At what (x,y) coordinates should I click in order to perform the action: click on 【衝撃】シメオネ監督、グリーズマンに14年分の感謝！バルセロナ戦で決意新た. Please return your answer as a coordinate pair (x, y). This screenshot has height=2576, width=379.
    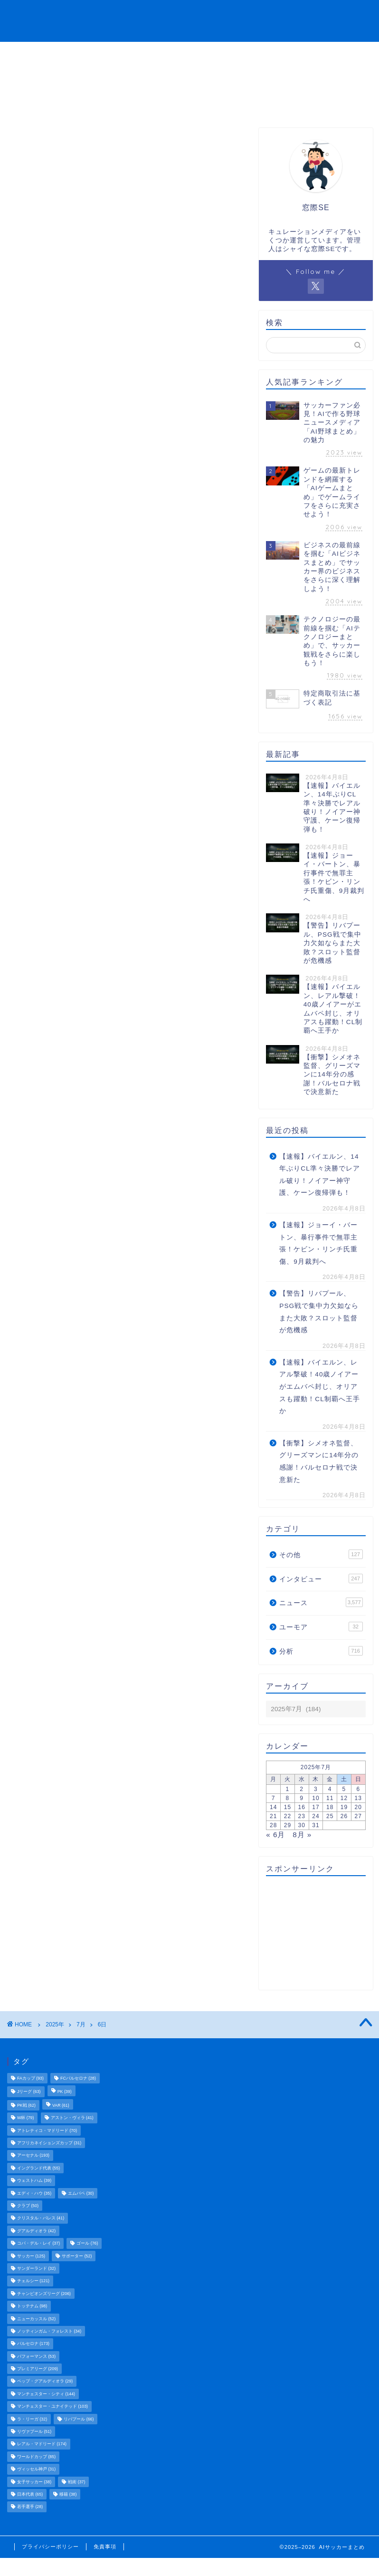
    Looking at the image, I should click on (319, 1461).